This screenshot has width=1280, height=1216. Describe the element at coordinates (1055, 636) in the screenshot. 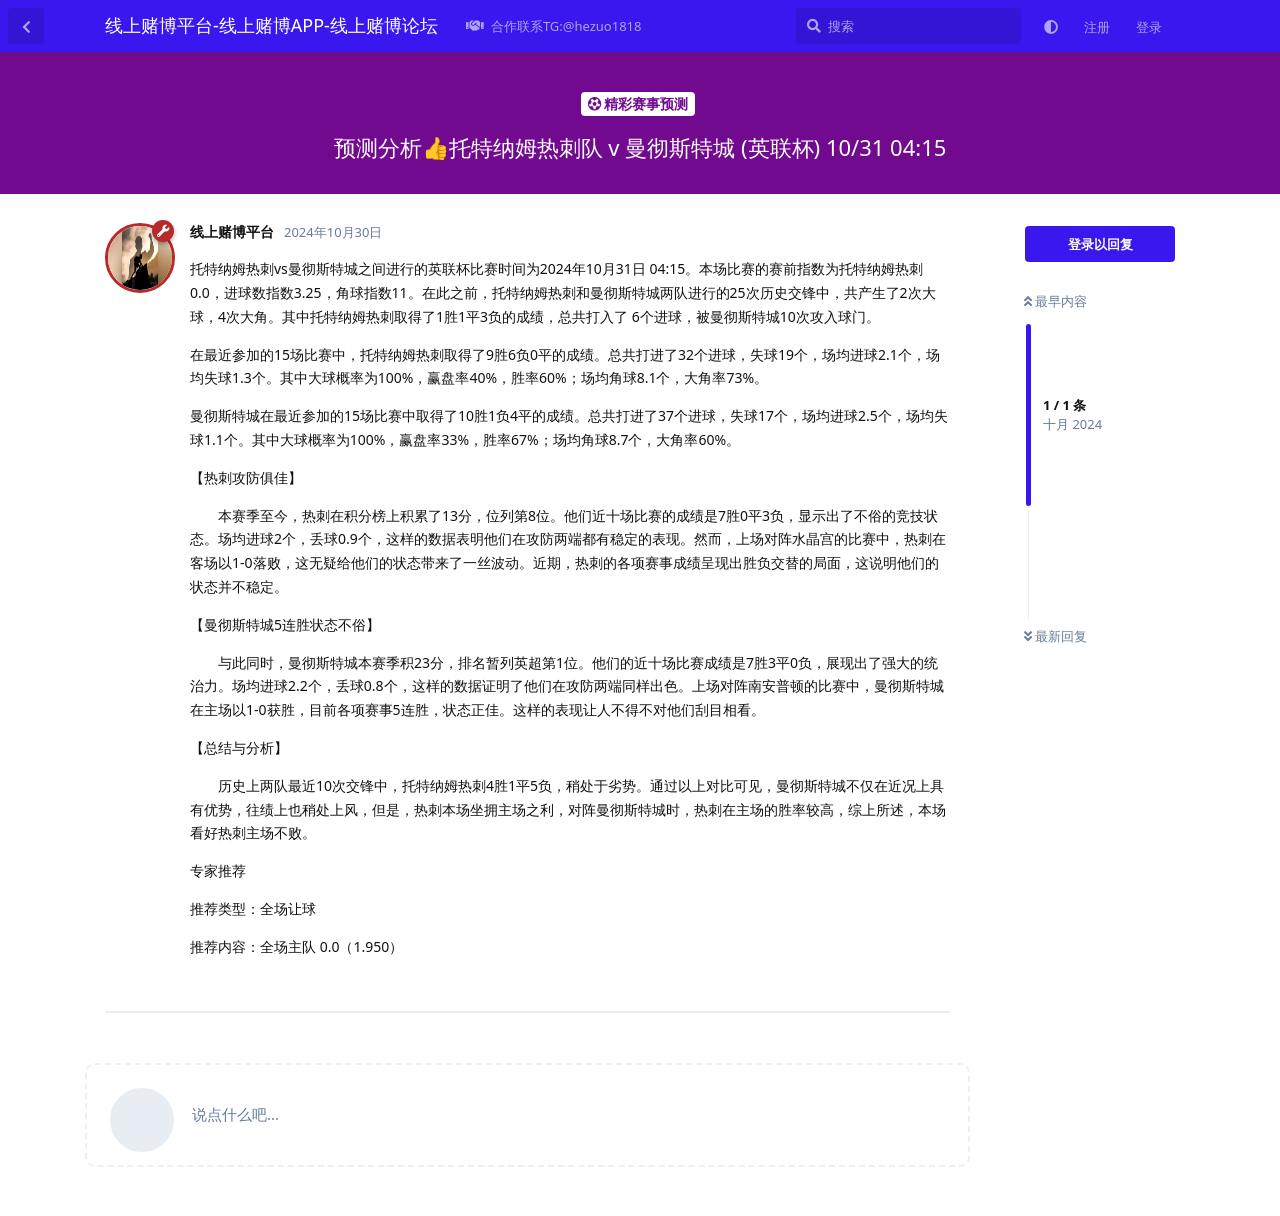

I see `最新回复` at that location.